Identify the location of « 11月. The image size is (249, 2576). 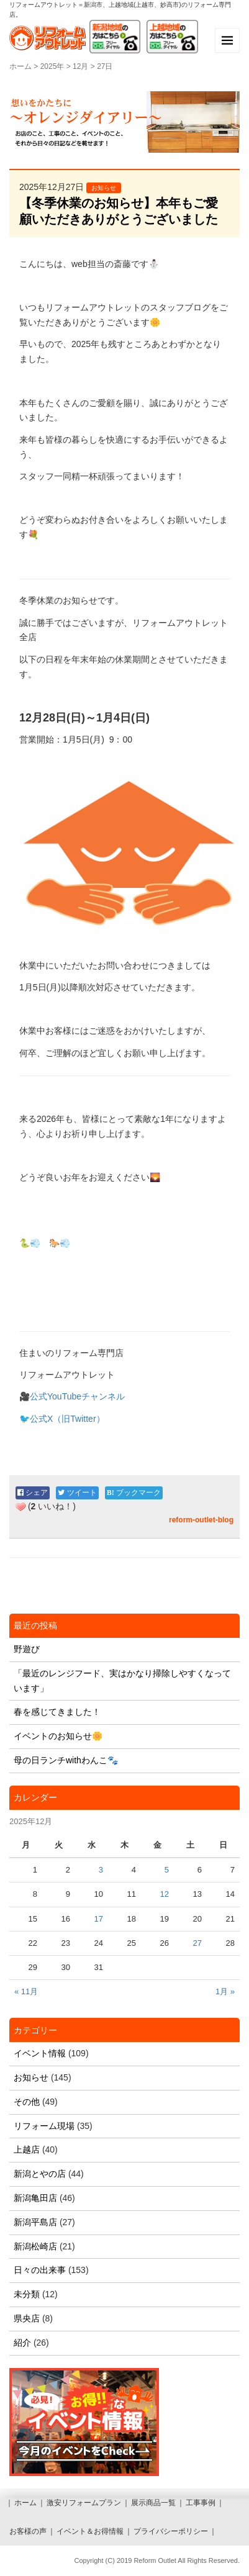
(26, 1991).